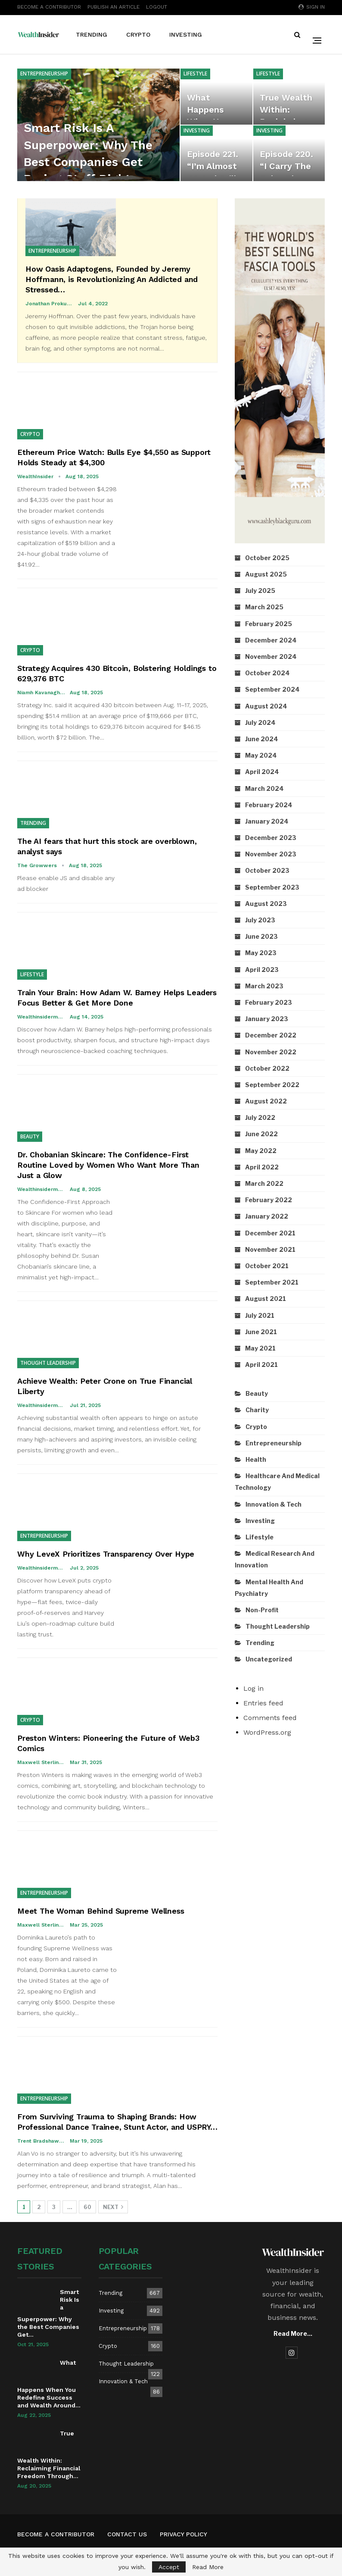 Image resolution: width=342 pixels, height=2576 pixels. What do you see at coordinates (257, 1409) in the screenshot?
I see `Charity` at bounding box center [257, 1409].